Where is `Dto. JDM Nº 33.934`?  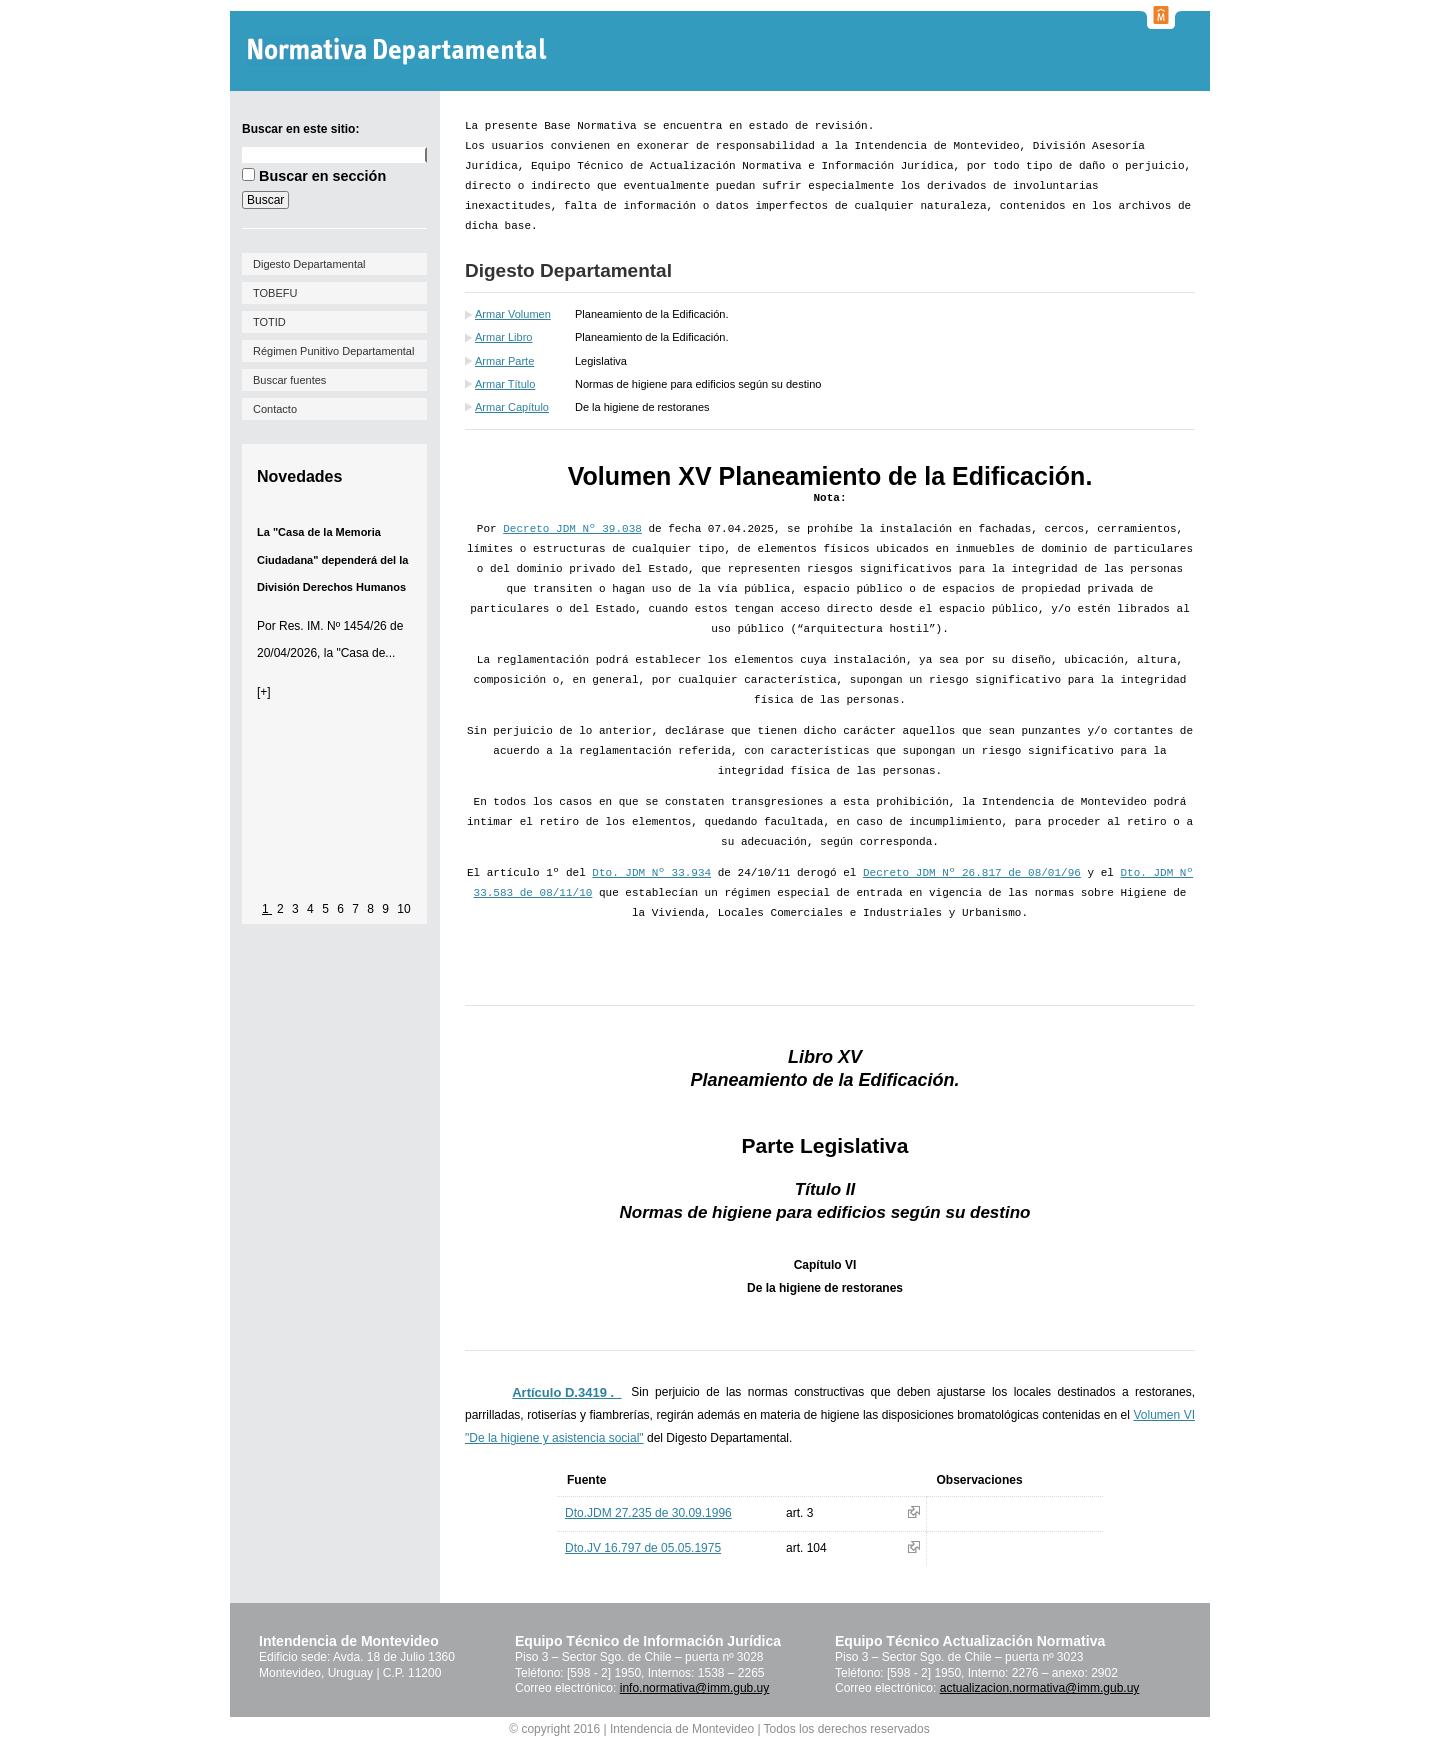
Dto. JDM Nº 33.934 is located at coordinates (651, 873).